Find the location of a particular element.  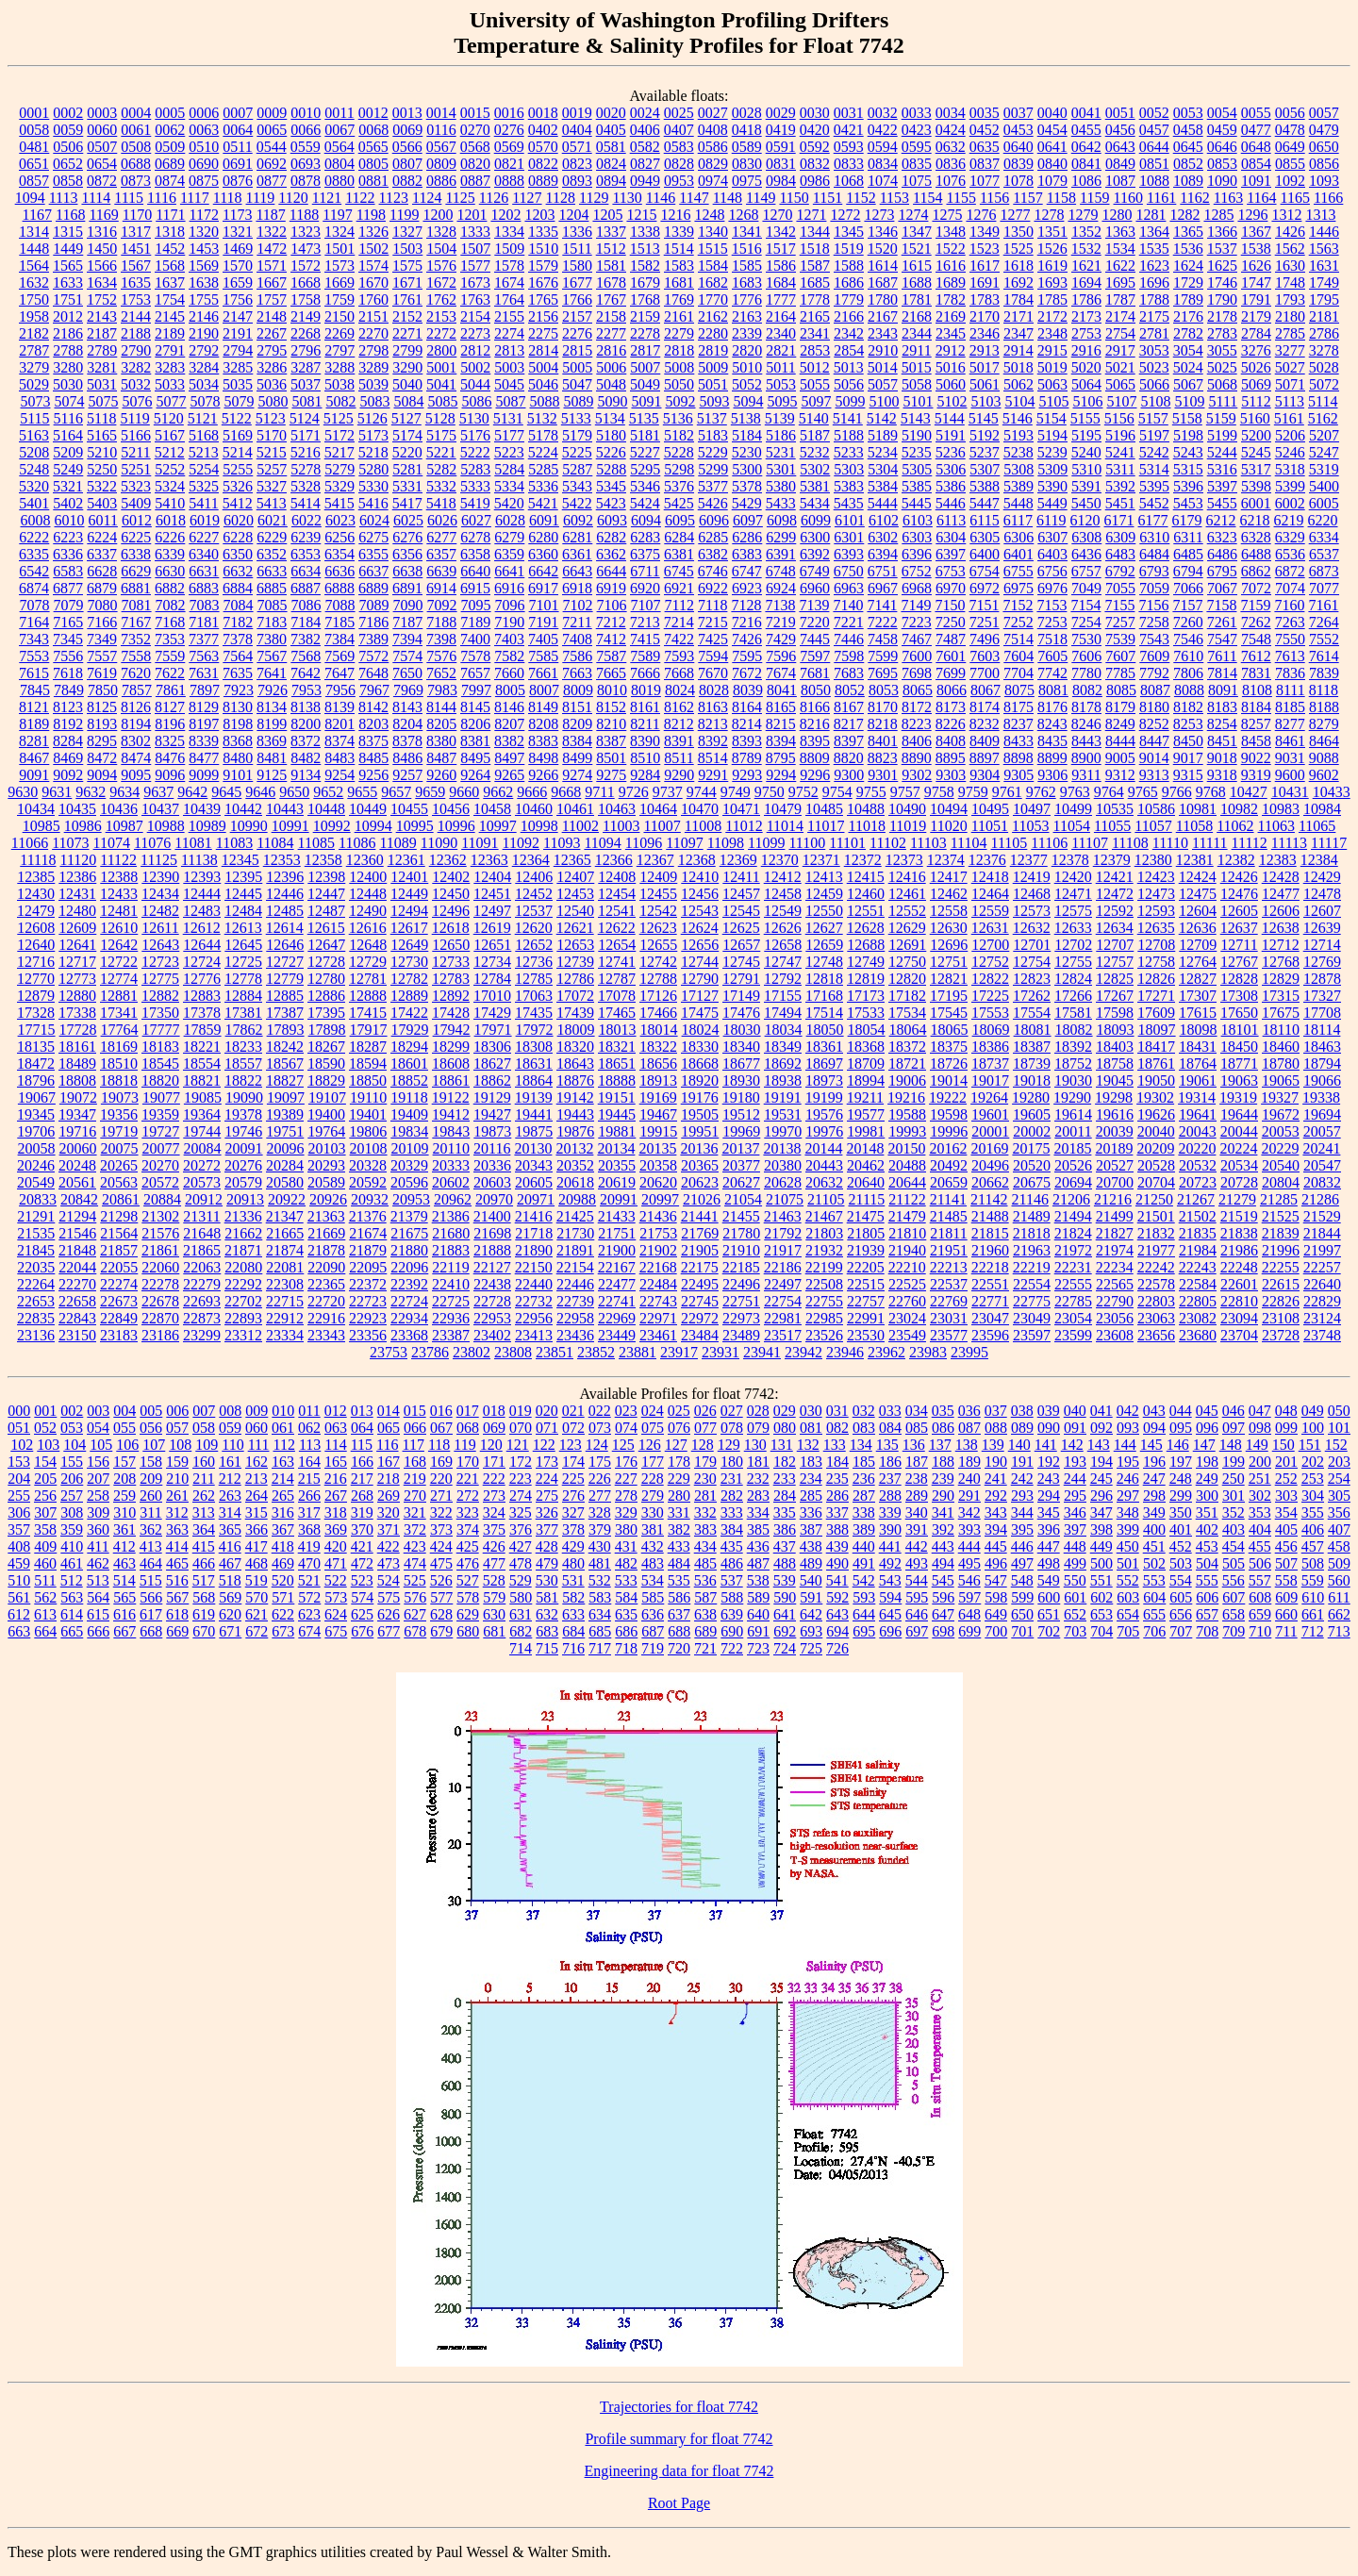

11098 is located at coordinates (725, 843).